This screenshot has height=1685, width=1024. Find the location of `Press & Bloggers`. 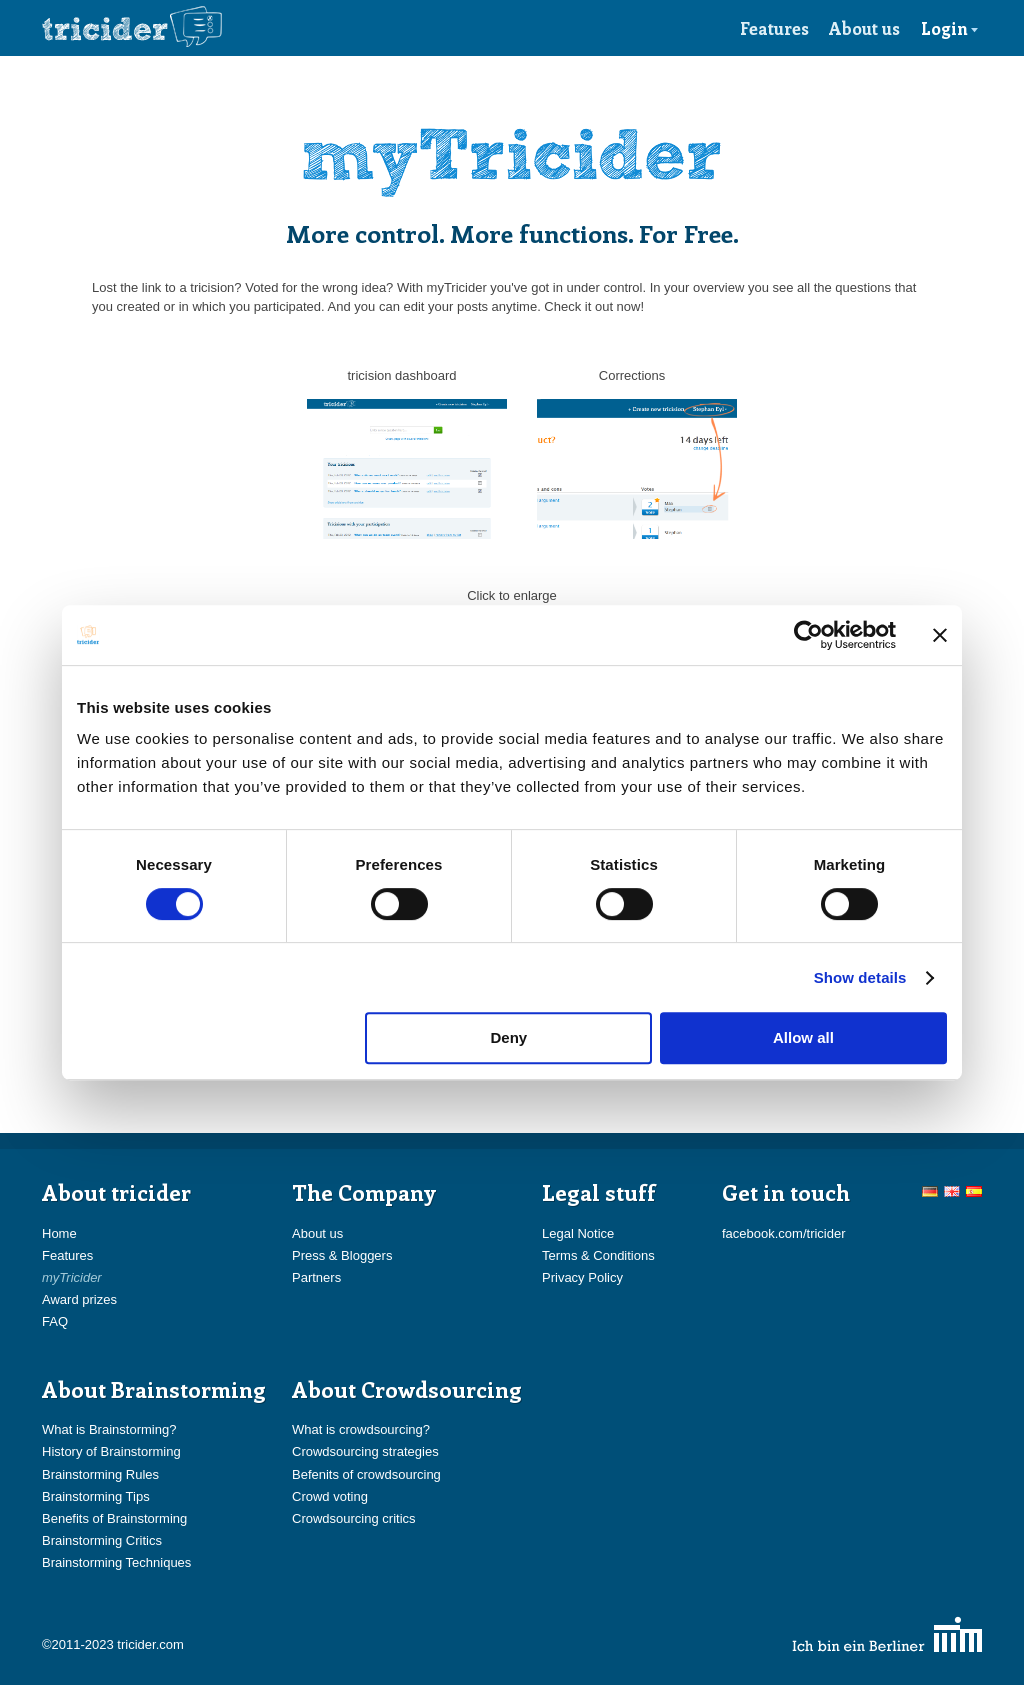

Press & Bloggers is located at coordinates (342, 1255).